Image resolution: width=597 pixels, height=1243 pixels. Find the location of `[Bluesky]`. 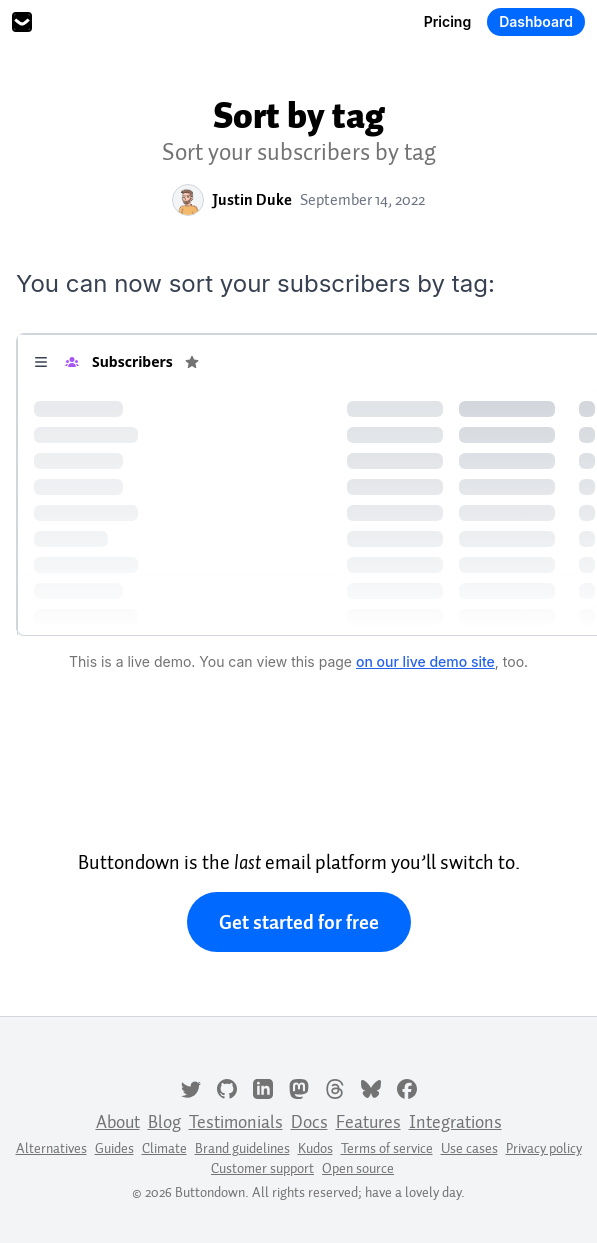

[Bluesky] is located at coordinates (371, 1087).